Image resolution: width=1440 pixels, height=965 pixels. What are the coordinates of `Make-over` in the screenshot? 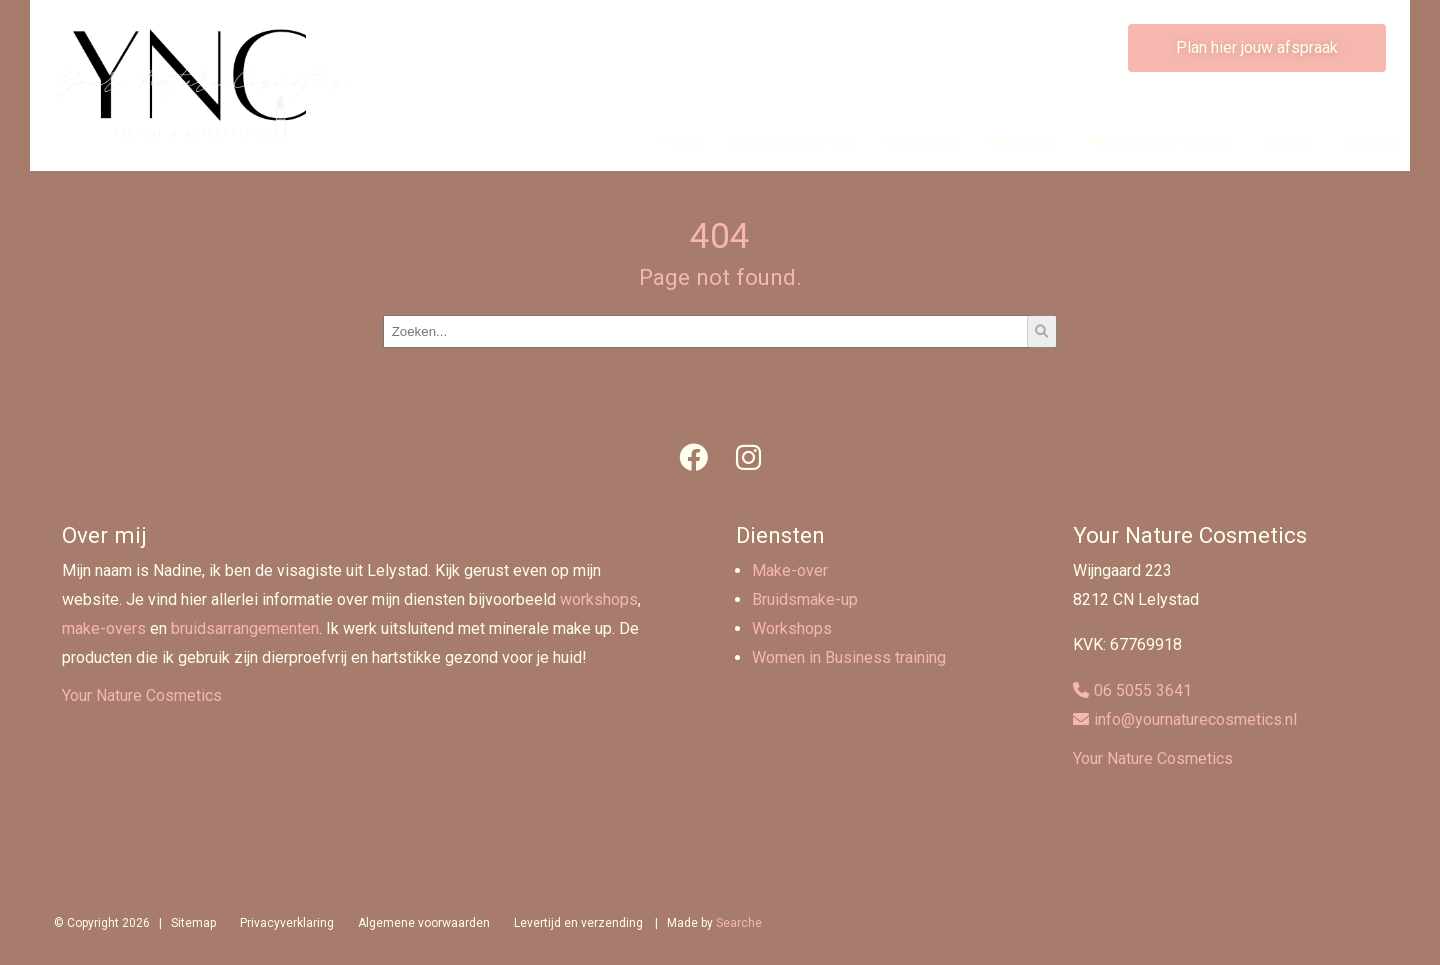 It's located at (1023, 143).